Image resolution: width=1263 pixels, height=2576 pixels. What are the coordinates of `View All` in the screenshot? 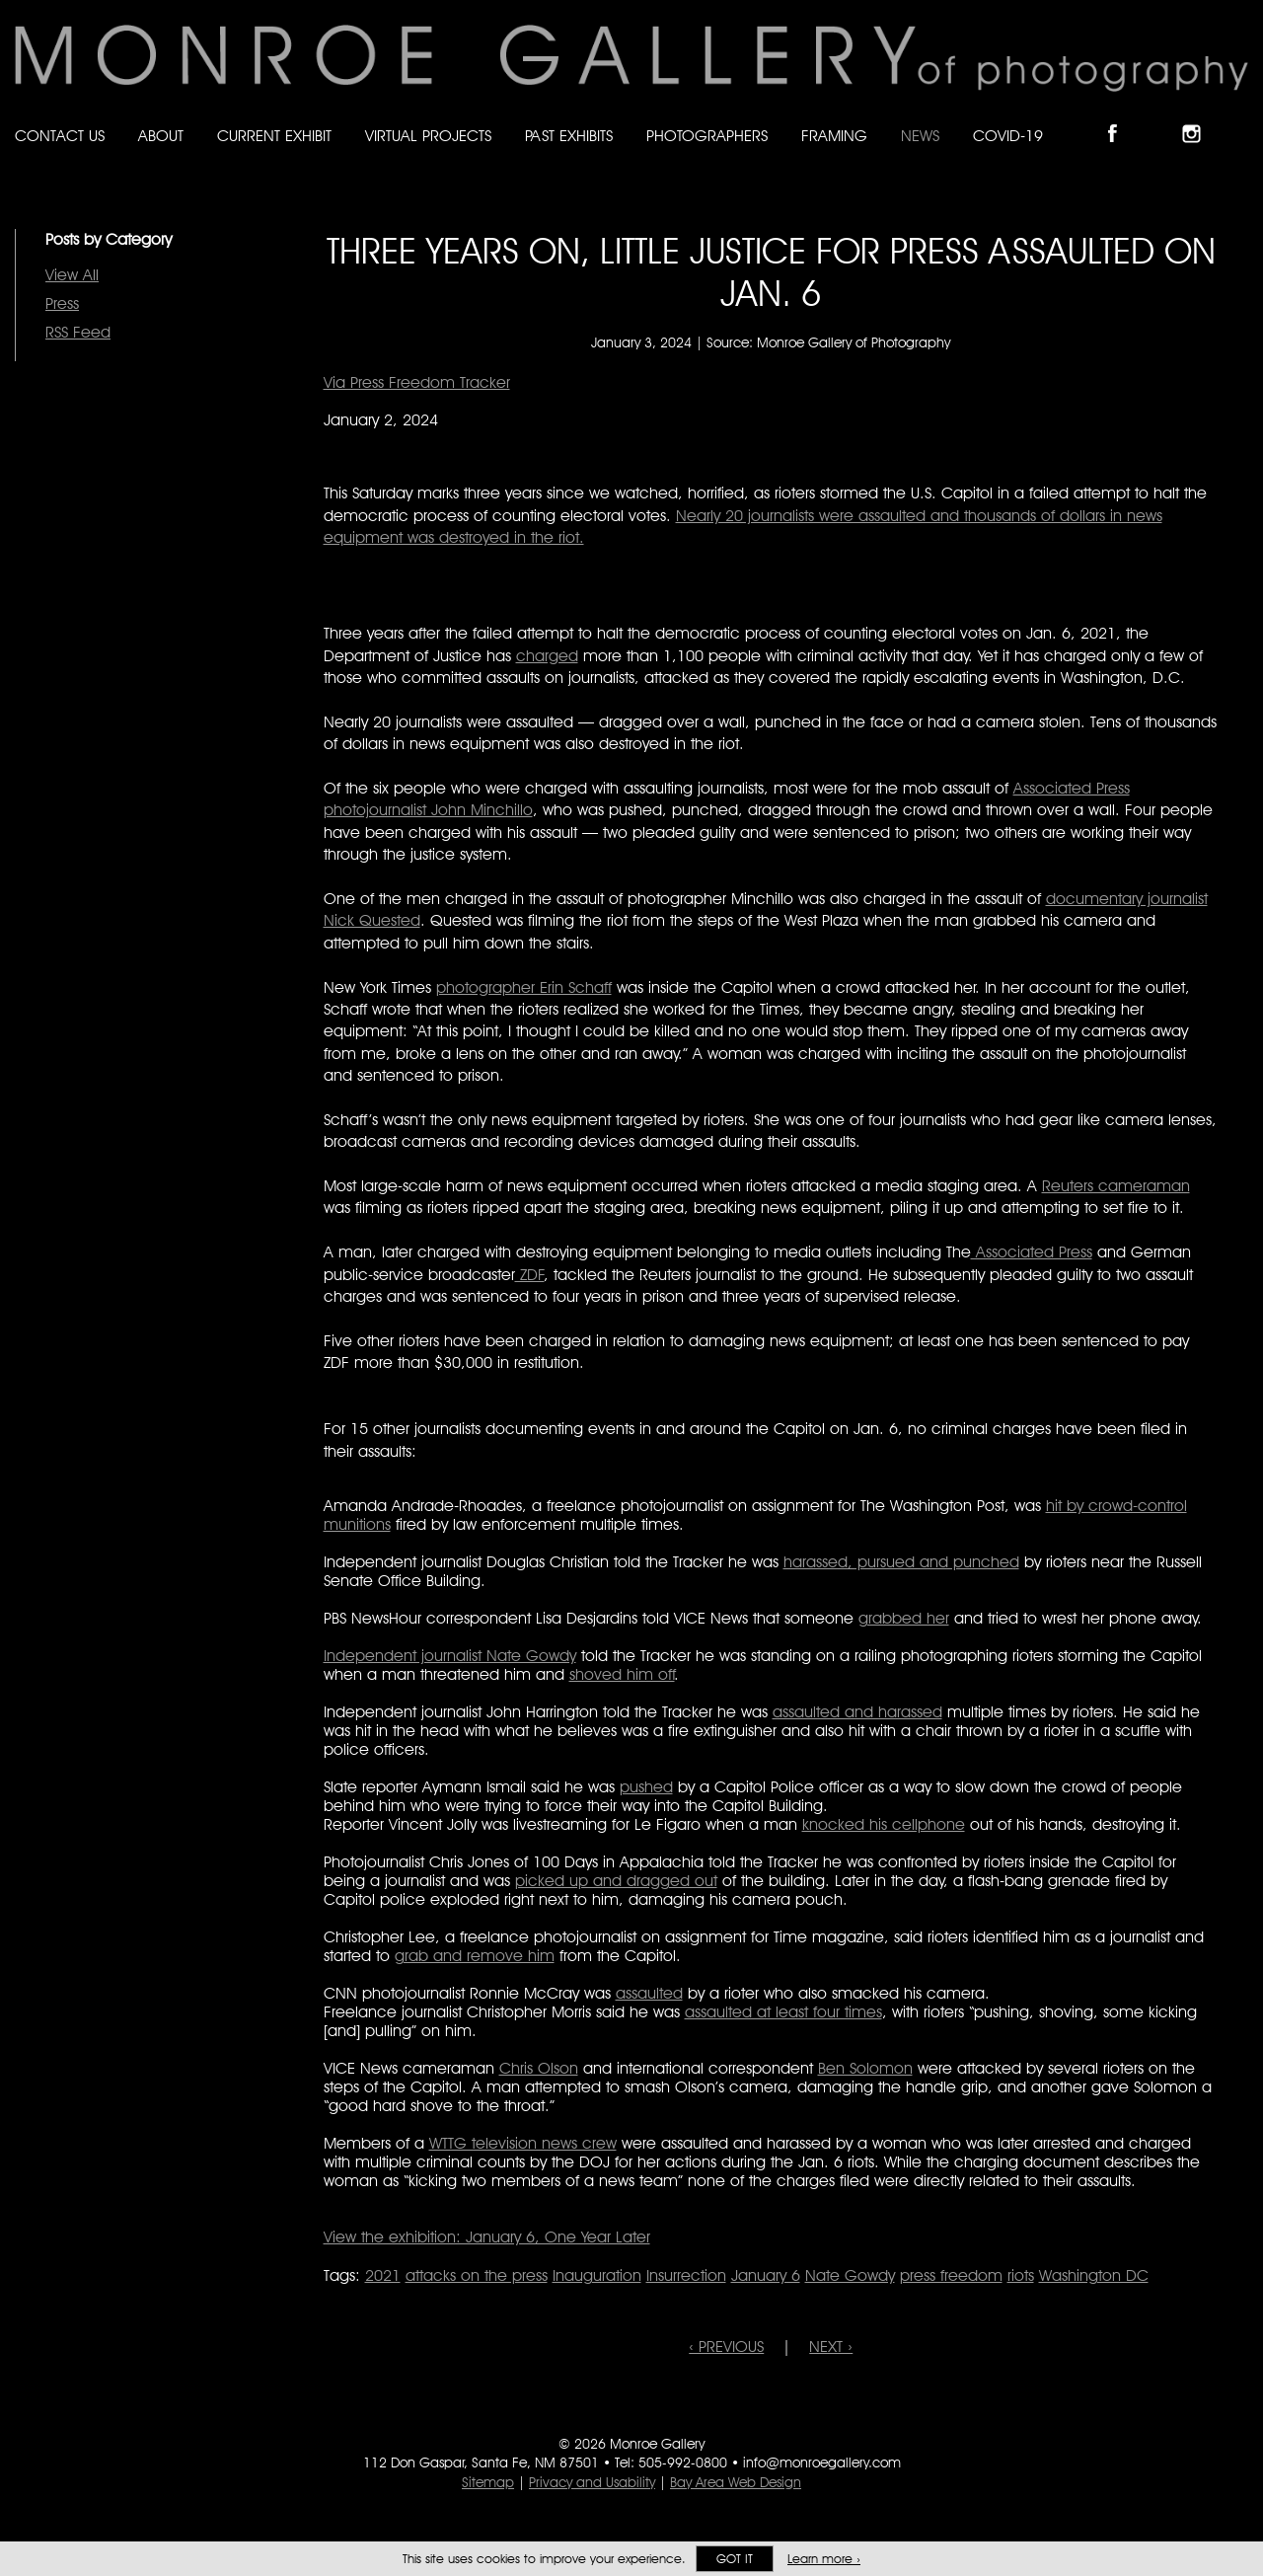 It's located at (72, 274).